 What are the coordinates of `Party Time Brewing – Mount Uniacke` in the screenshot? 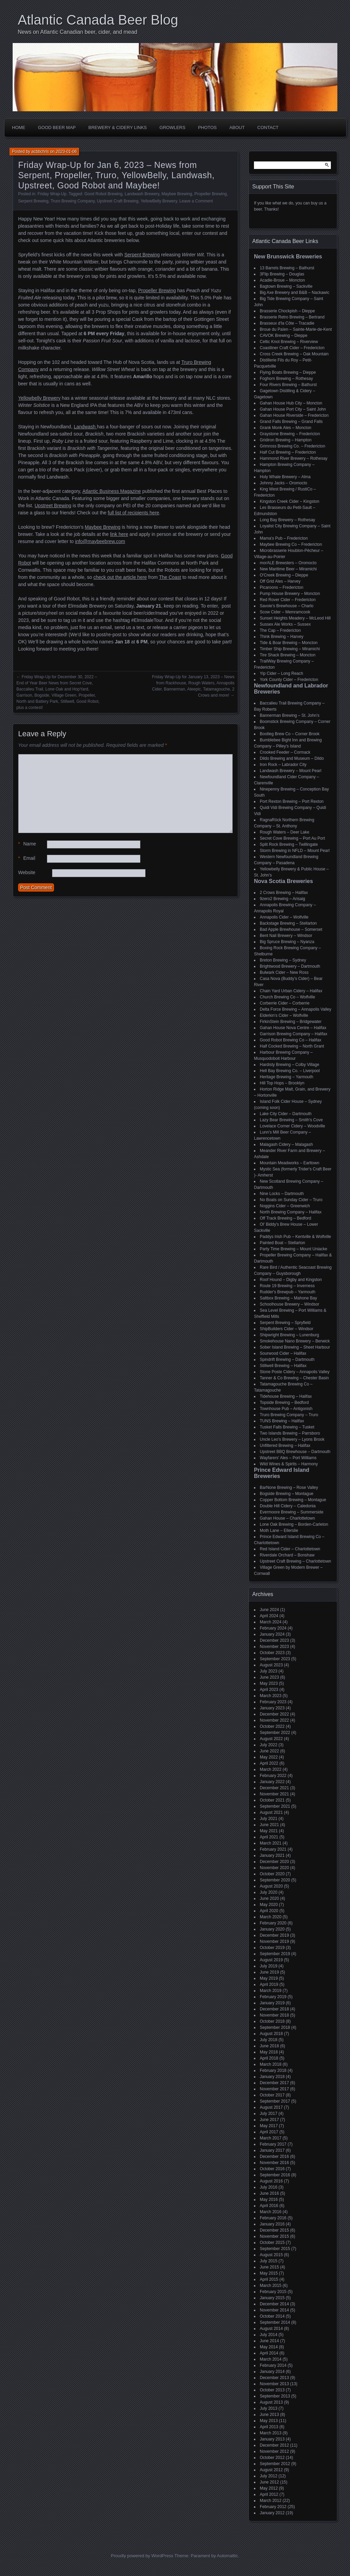 It's located at (293, 1249).